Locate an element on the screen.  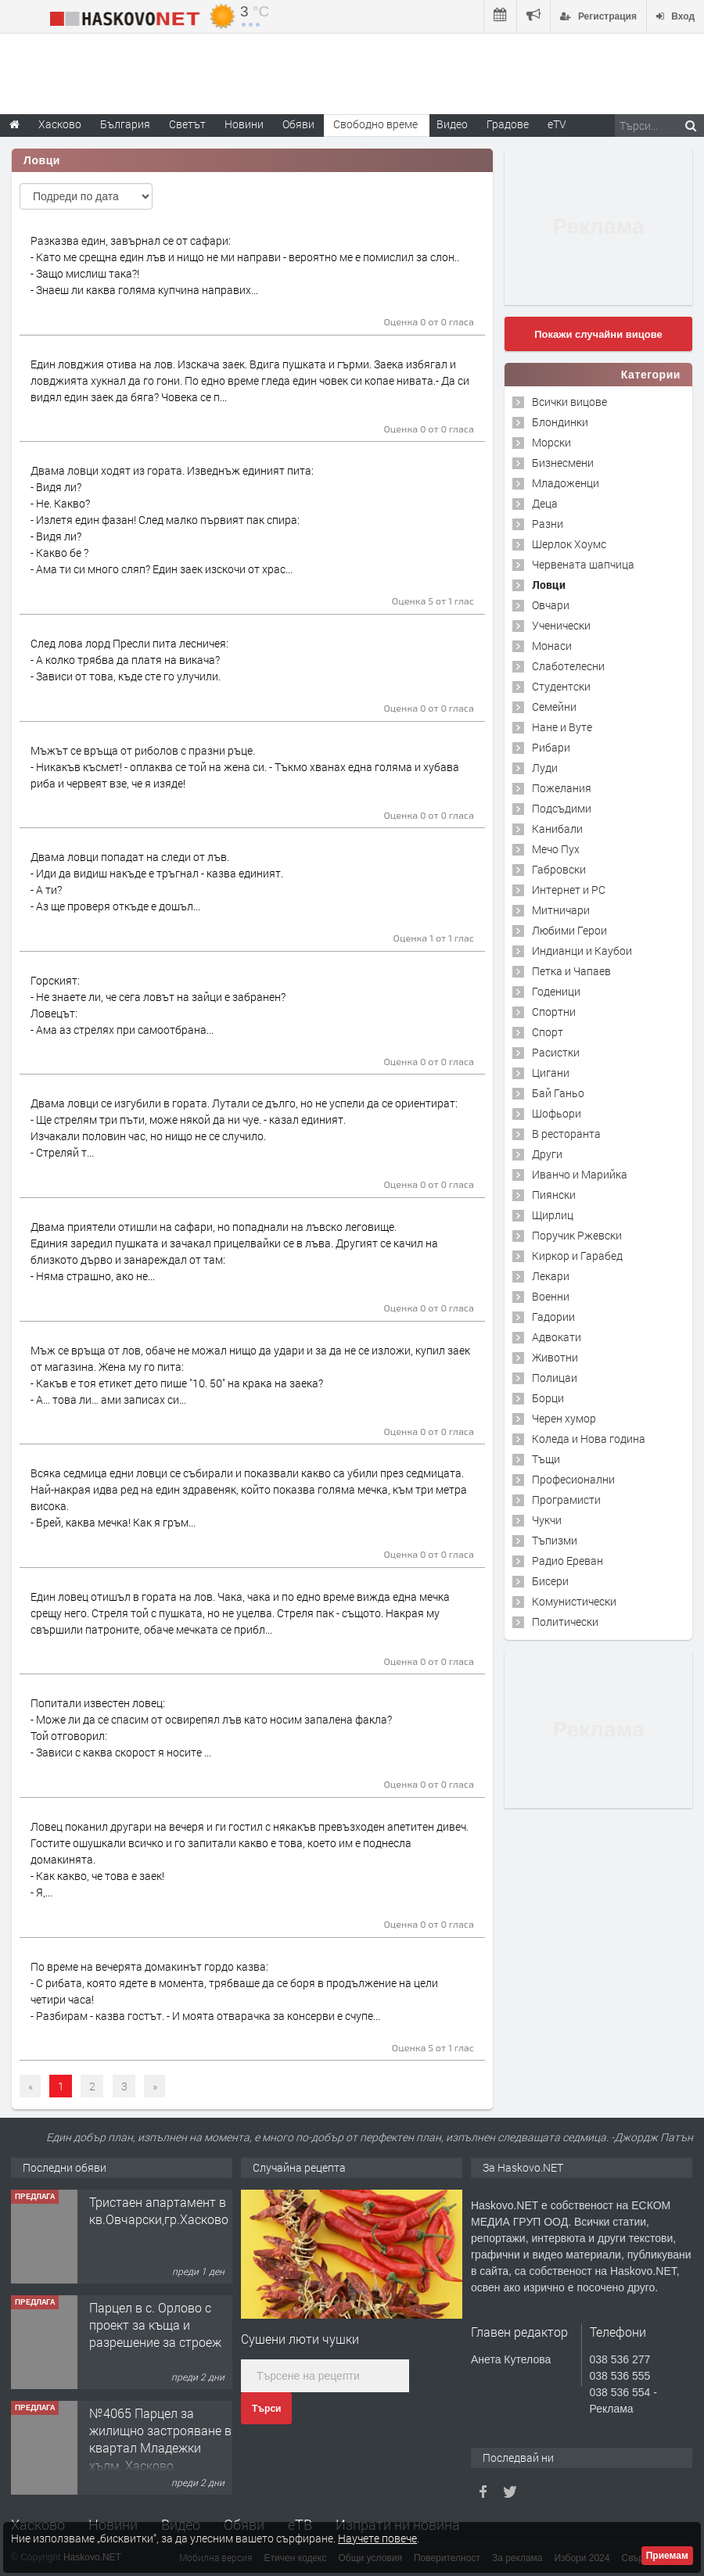
Радио Ереван is located at coordinates (567, 1560).